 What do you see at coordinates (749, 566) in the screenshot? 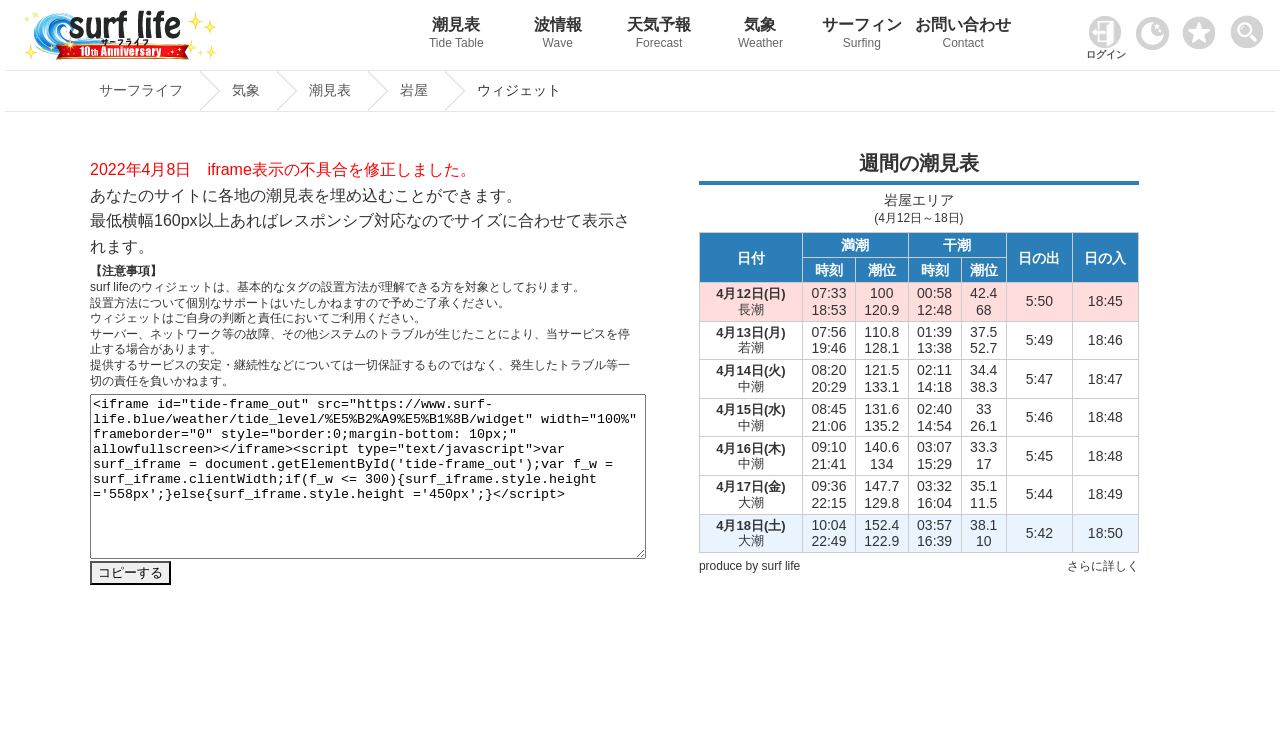
I see `produce by surf life` at bounding box center [749, 566].